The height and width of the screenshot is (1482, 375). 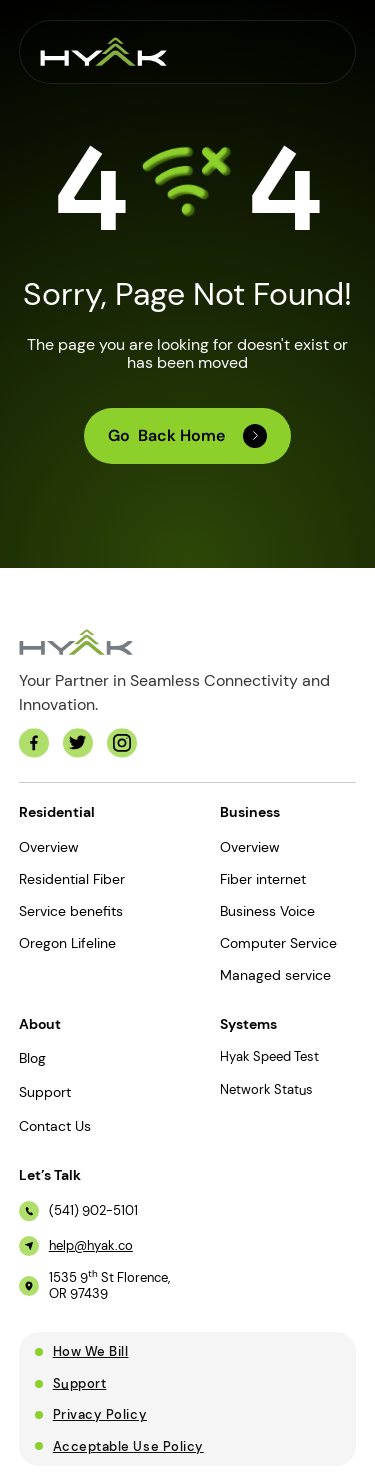 What do you see at coordinates (128, 1446) in the screenshot?
I see `Acceptable Use Policy` at bounding box center [128, 1446].